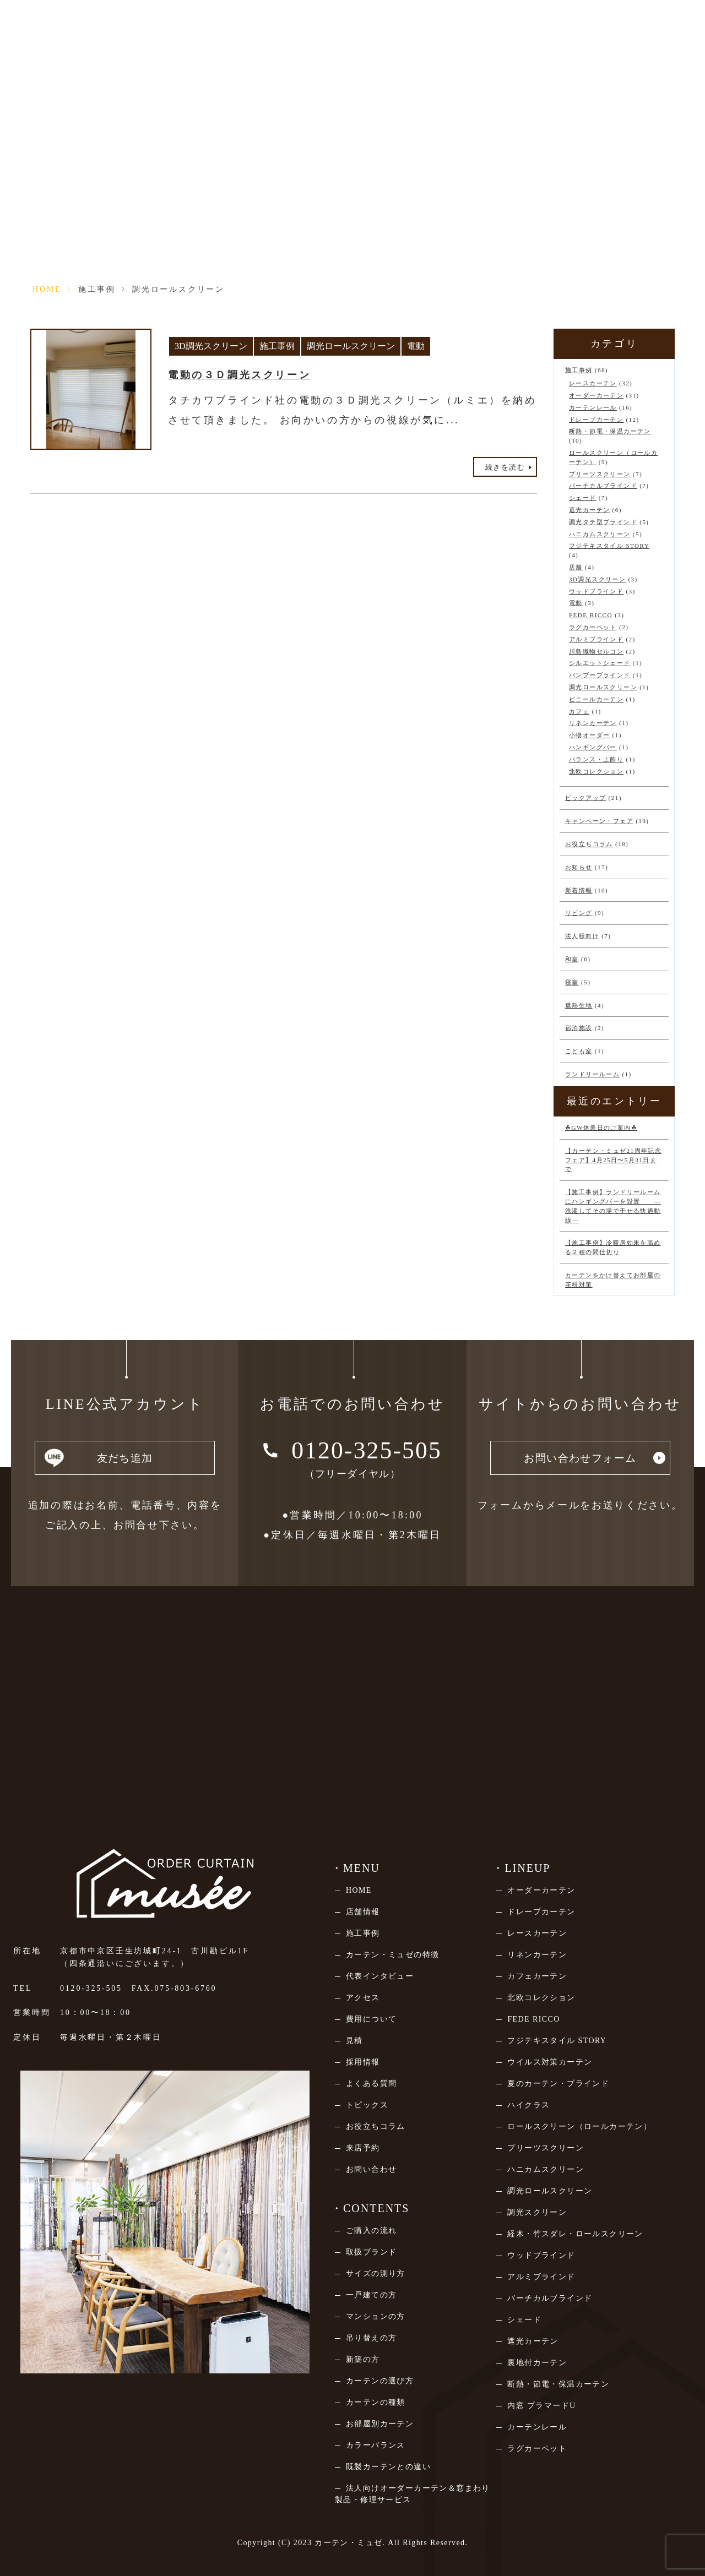 This screenshot has height=2576, width=705. Describe the element at coordinates (380, 2424) in the screenshot. I see `お部屋別カーテン` at that location.